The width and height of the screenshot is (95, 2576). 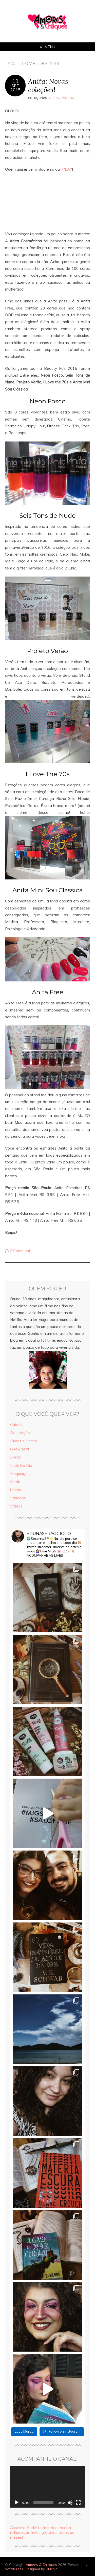 What do you see at coordinates (42, 2532) in the screenshot?
I see `Assine o Kindle Unlimited e receba milhares de livros gratuitos todos os meses!` at bounding box center [42, 2532].